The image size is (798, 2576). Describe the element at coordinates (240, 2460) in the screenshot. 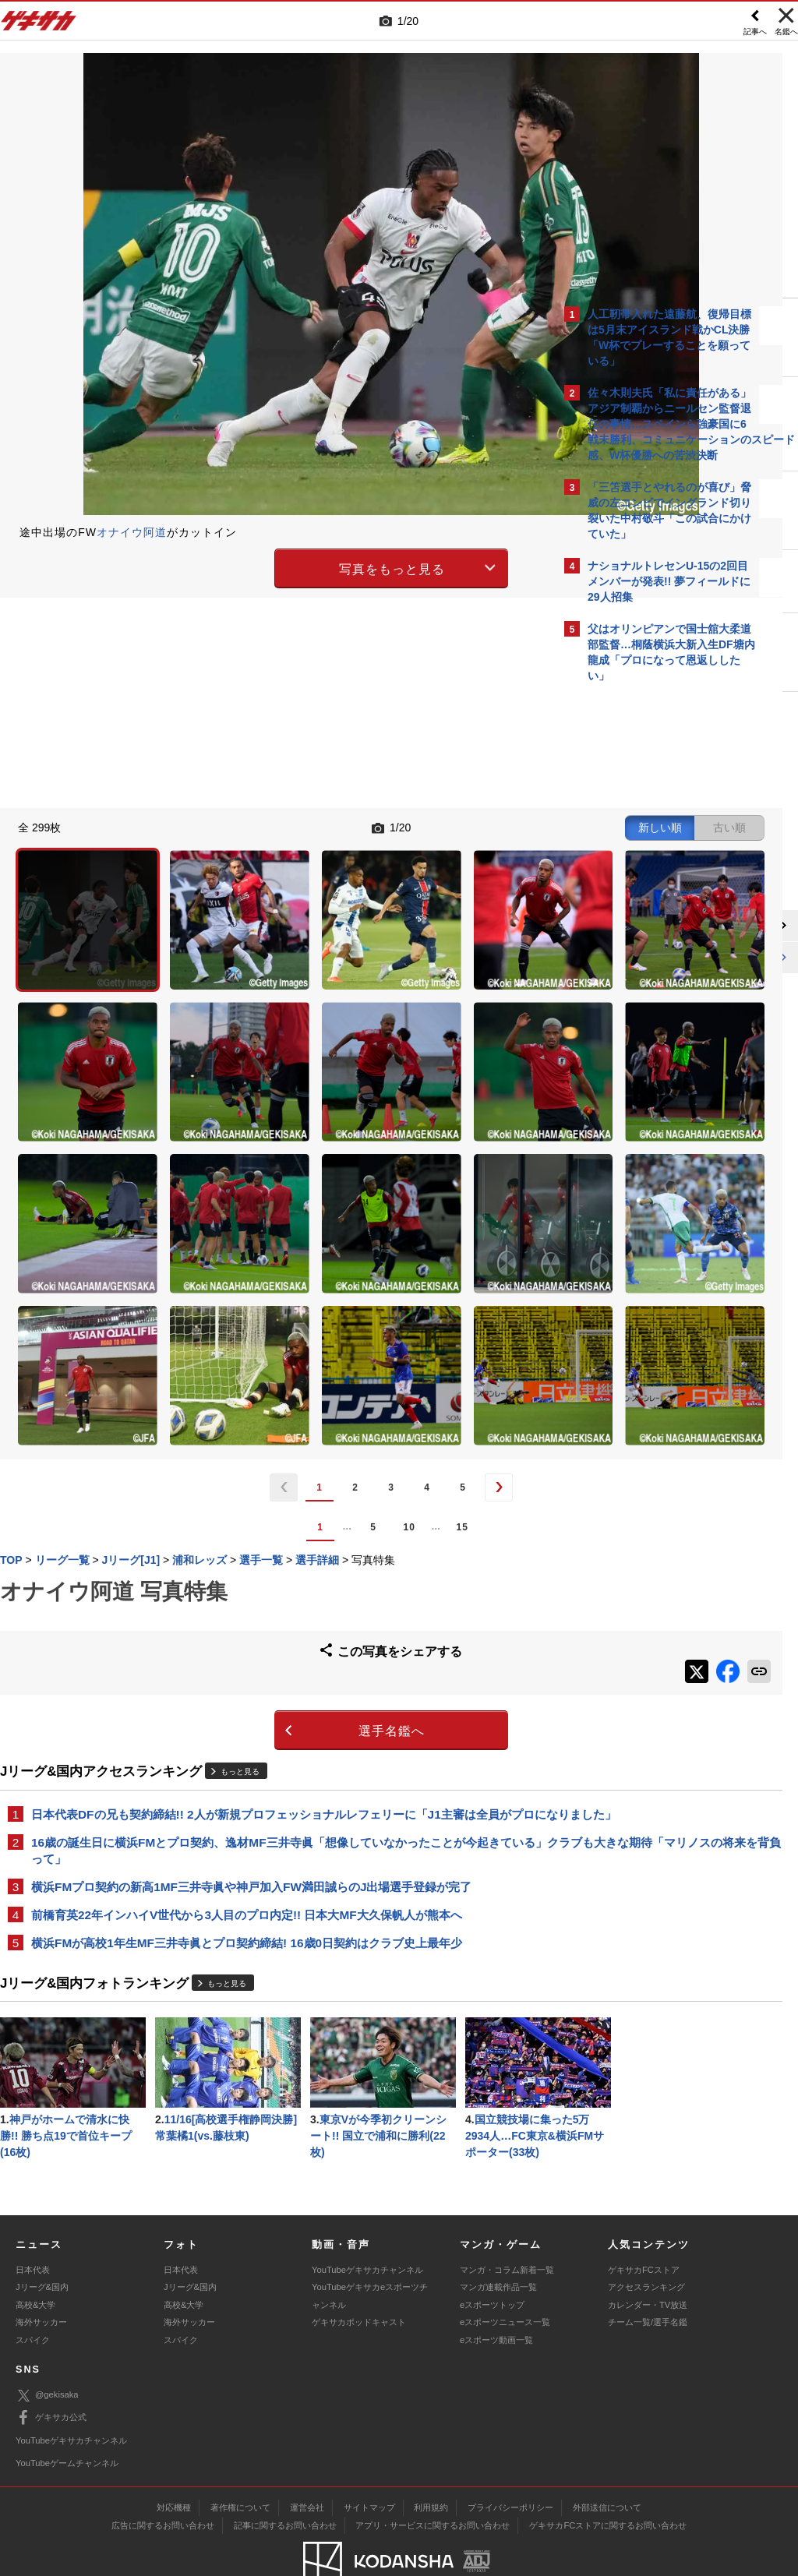

I see `著作権について` at that location.